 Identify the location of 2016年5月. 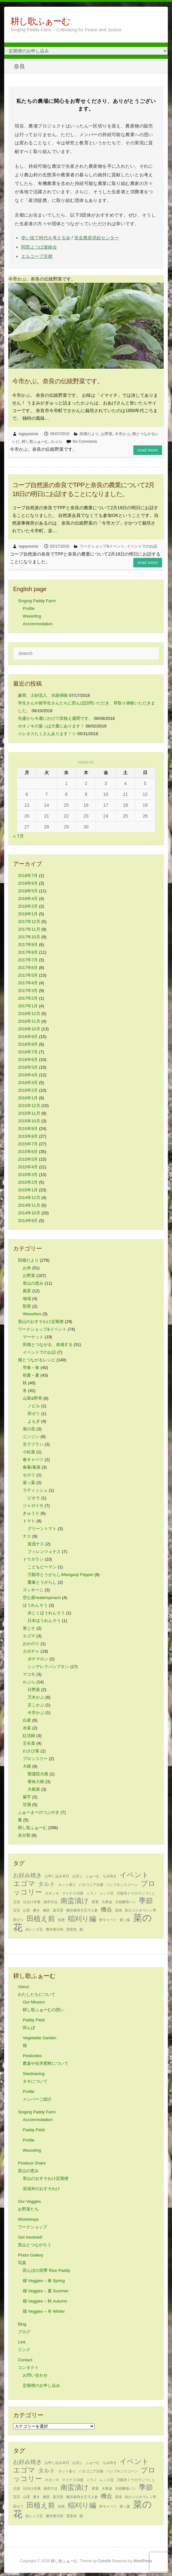
(28, 1067).